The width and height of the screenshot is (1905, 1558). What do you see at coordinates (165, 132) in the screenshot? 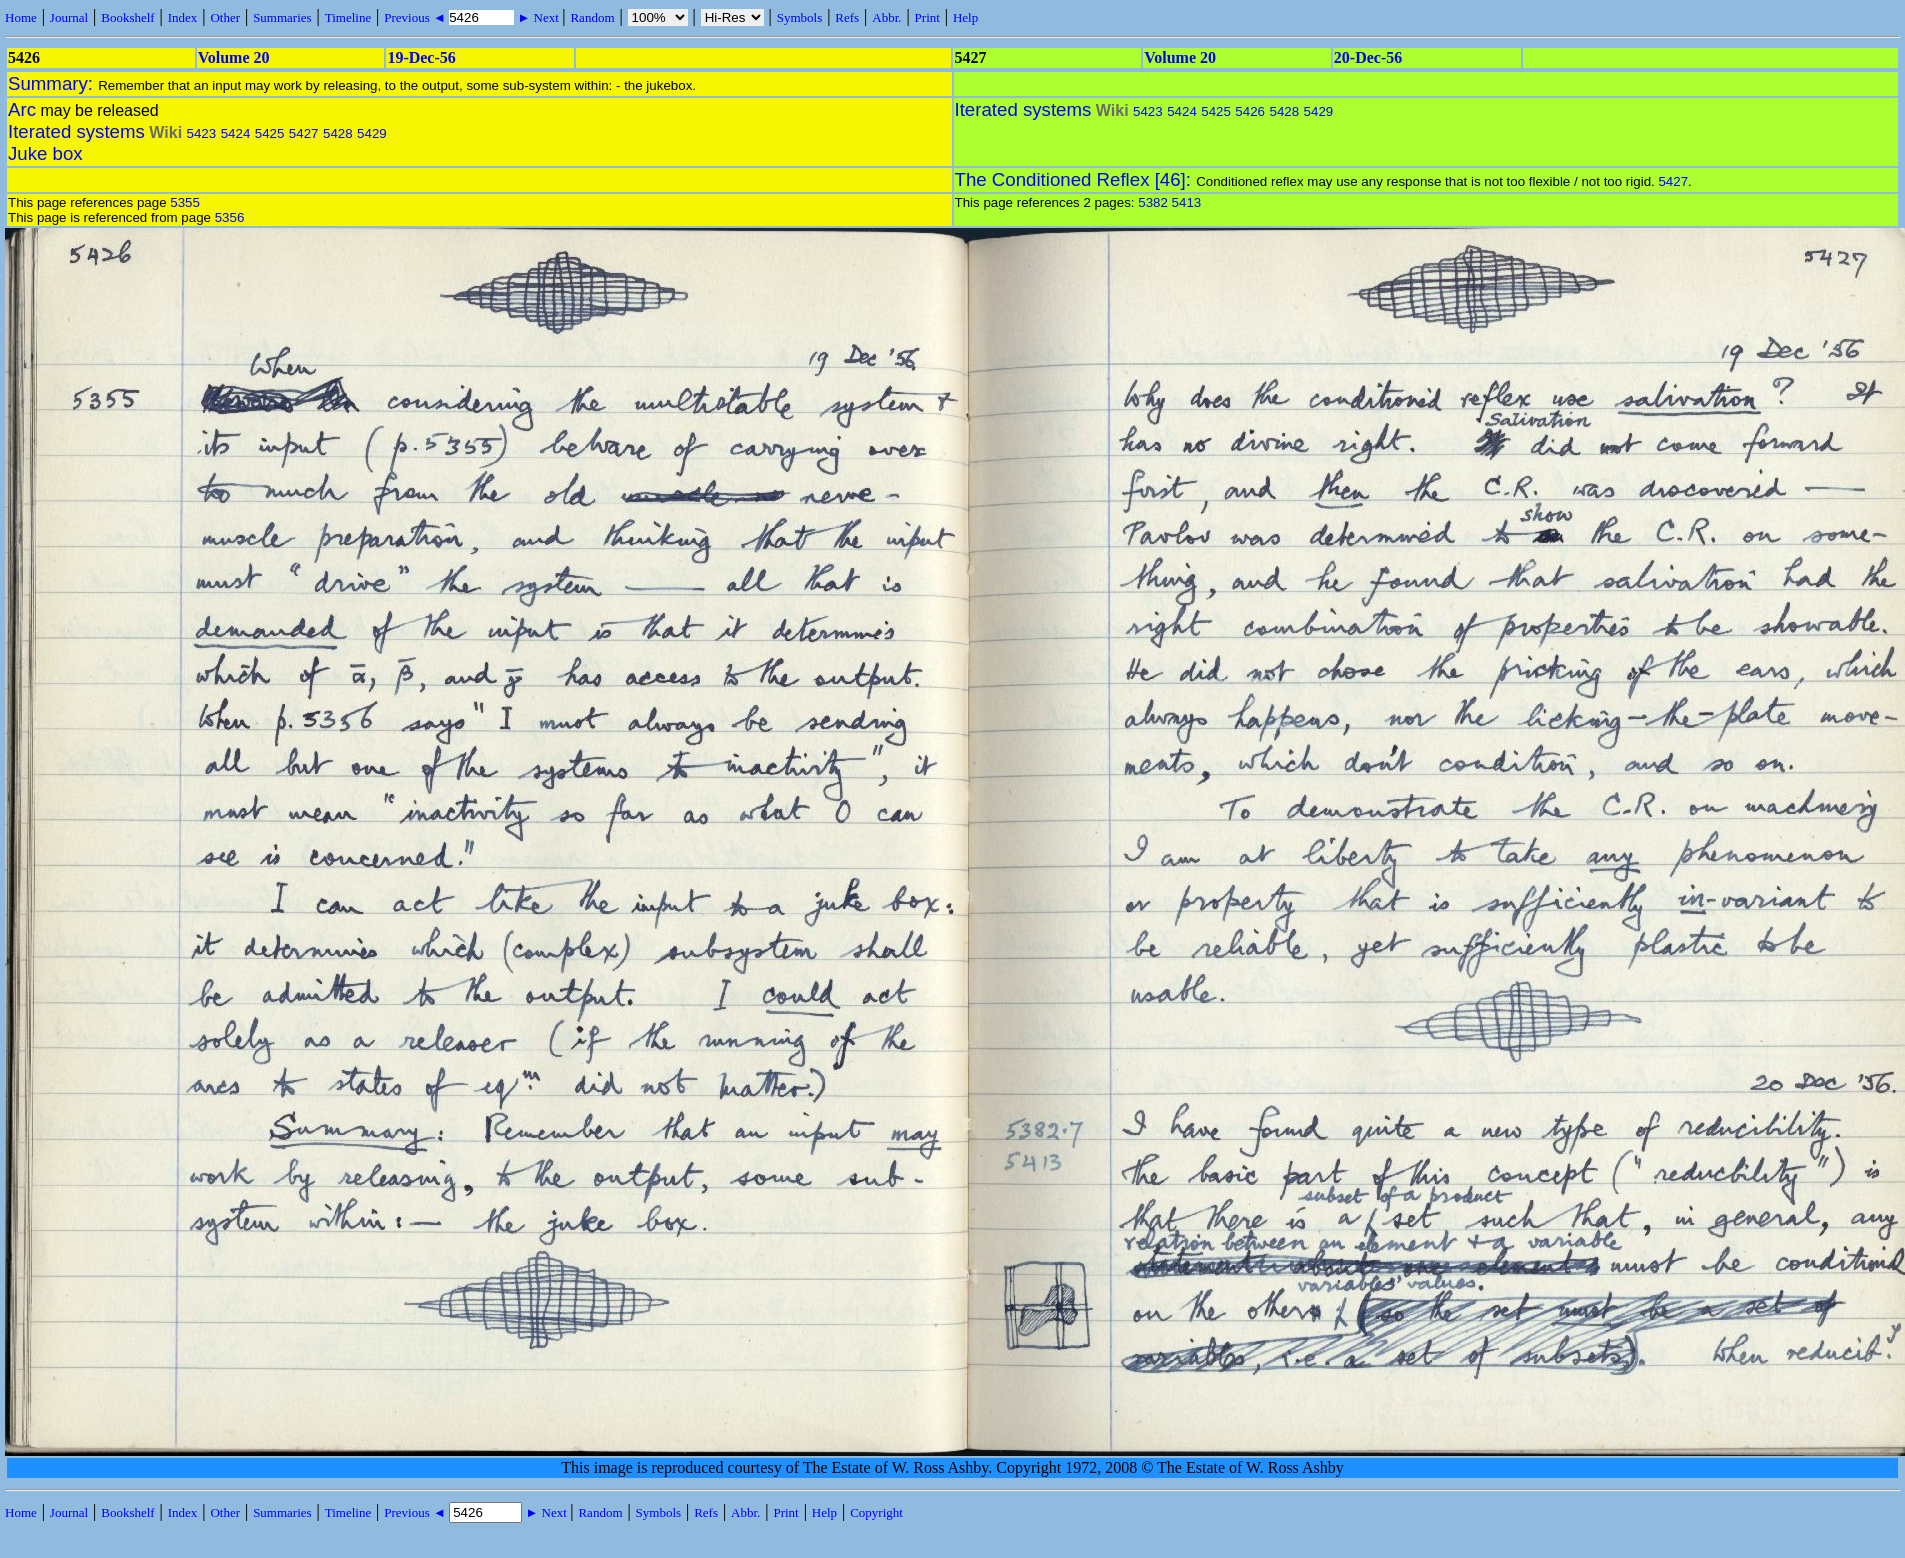
I see `Wiki` at bounding box center [165, 132].